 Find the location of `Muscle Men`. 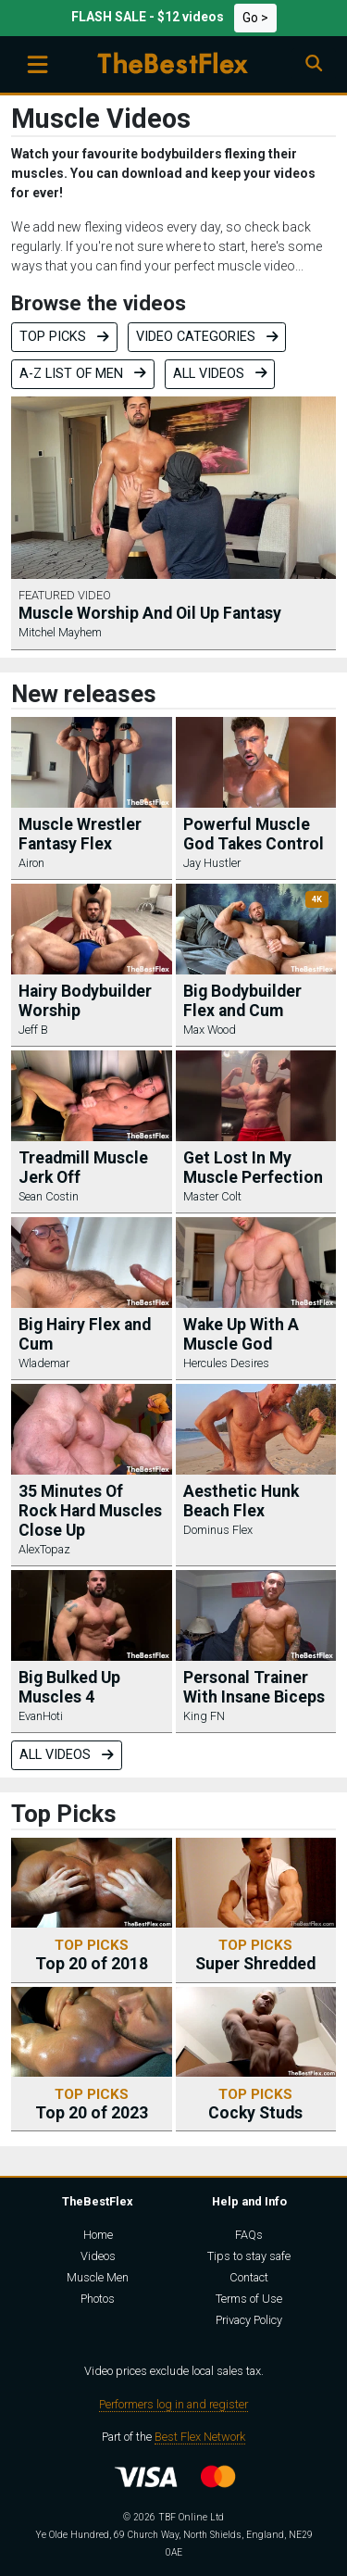

Muscle Men is located at coordinates (98, 2277).